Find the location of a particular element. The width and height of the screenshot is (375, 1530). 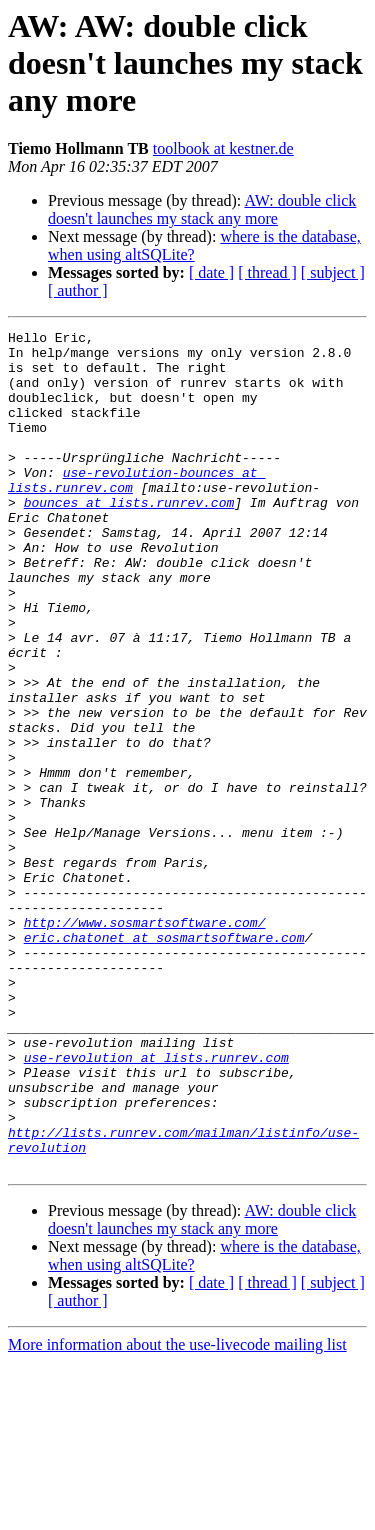

[ date ] is located at coordinates (211, 272).